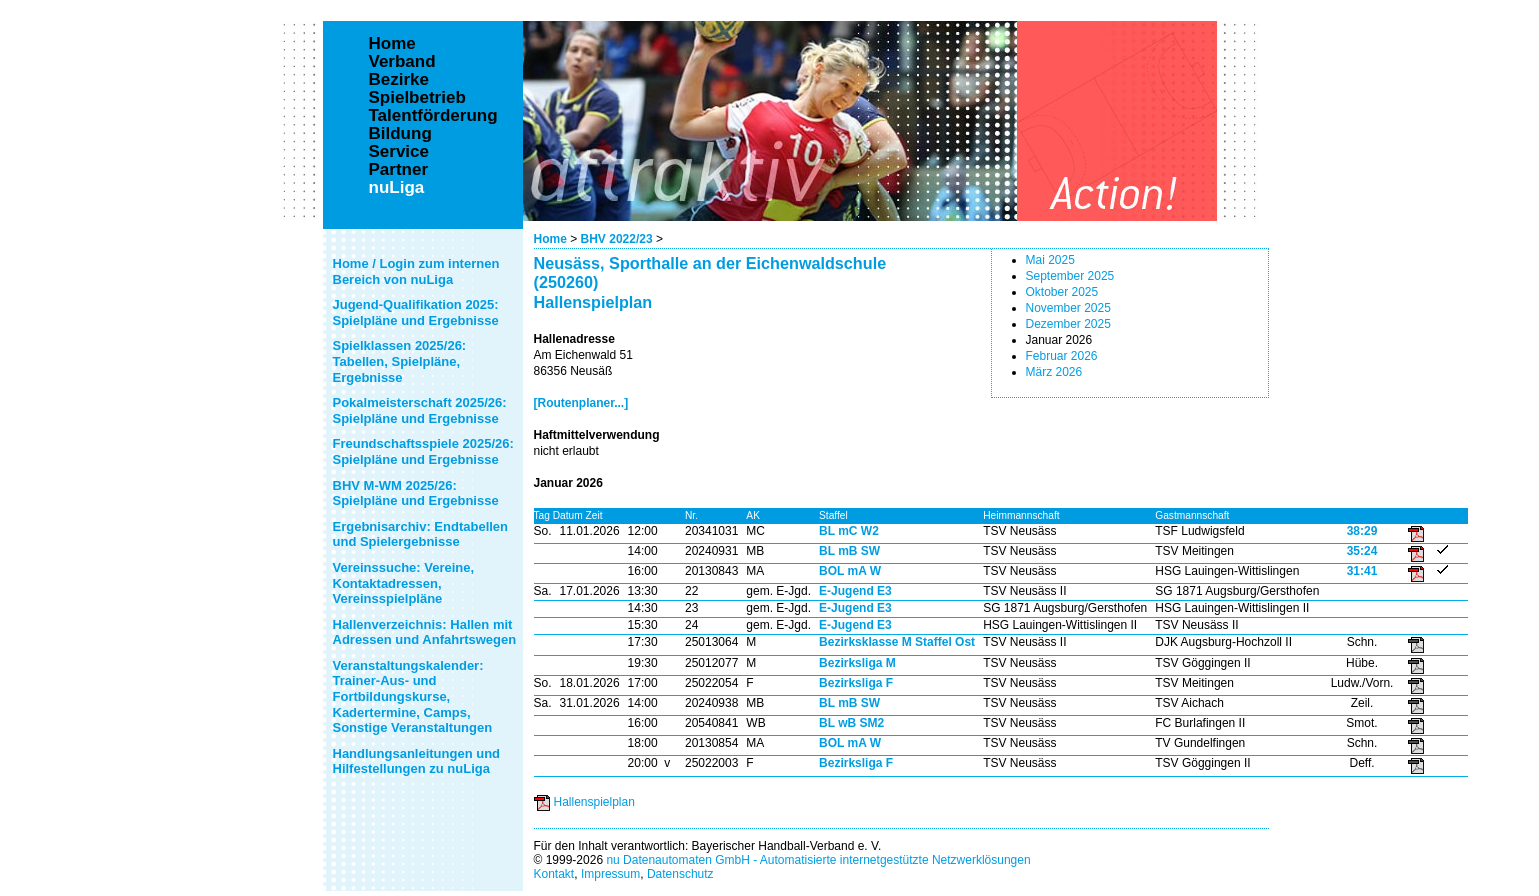  Describe the element at coordinates (423, 451) in the screenshot. I see `Freundschaftsspiele 2025/26: Spielpläne und Ergebnisse` at that location.